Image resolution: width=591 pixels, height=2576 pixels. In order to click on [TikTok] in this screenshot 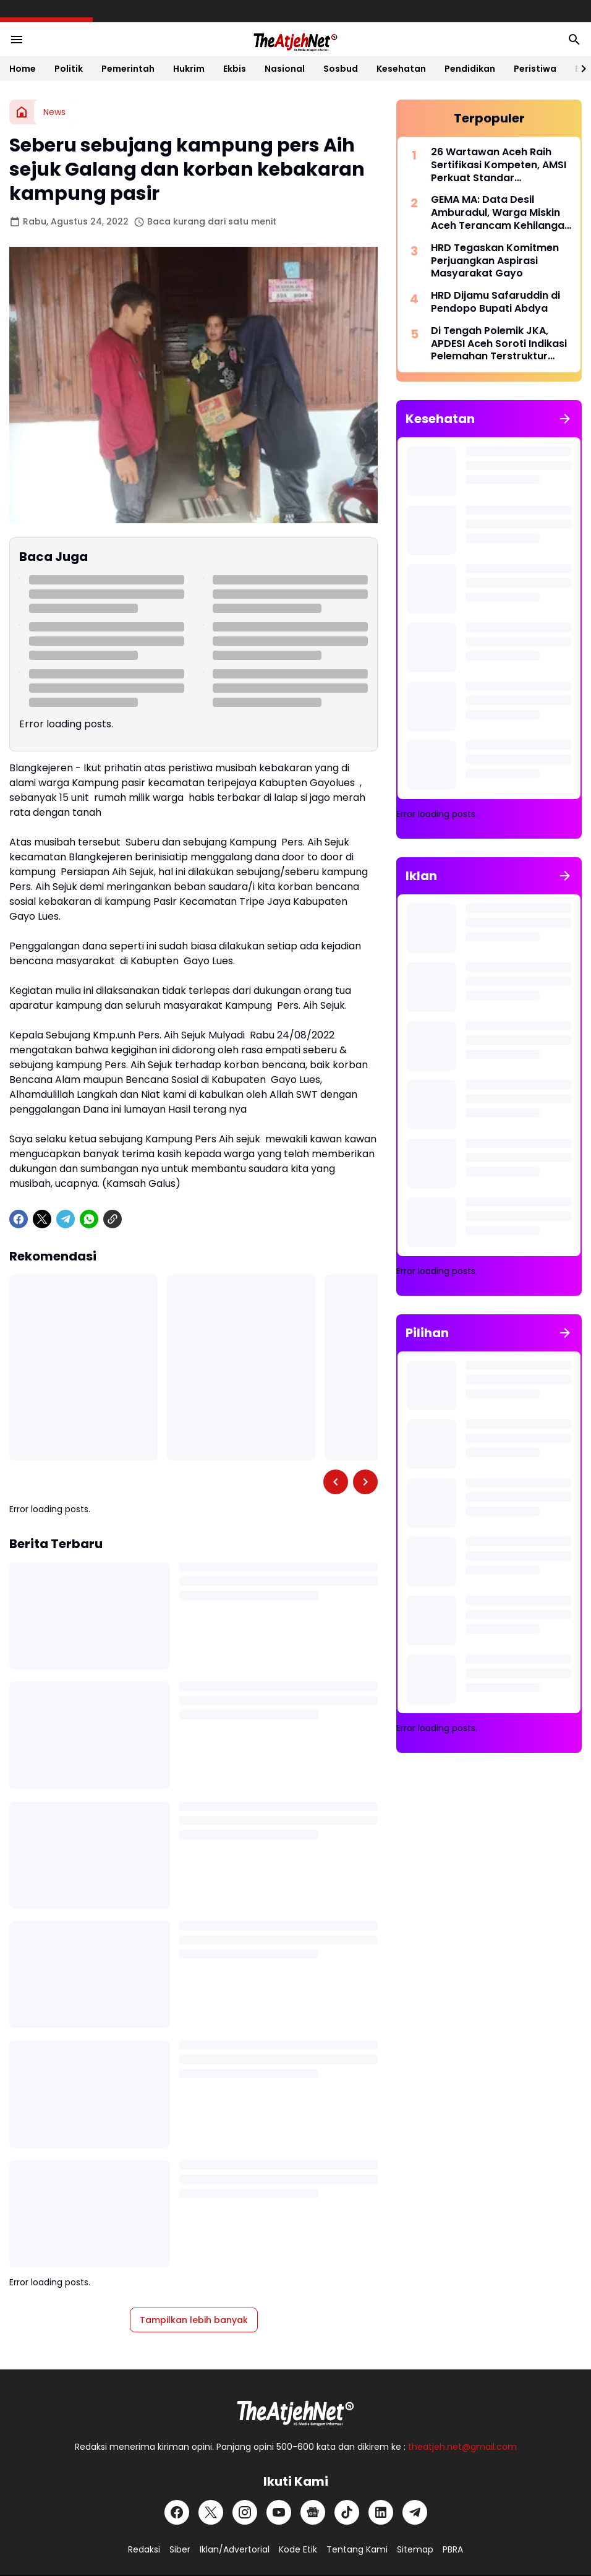, I will do `click(346, 2512)`.